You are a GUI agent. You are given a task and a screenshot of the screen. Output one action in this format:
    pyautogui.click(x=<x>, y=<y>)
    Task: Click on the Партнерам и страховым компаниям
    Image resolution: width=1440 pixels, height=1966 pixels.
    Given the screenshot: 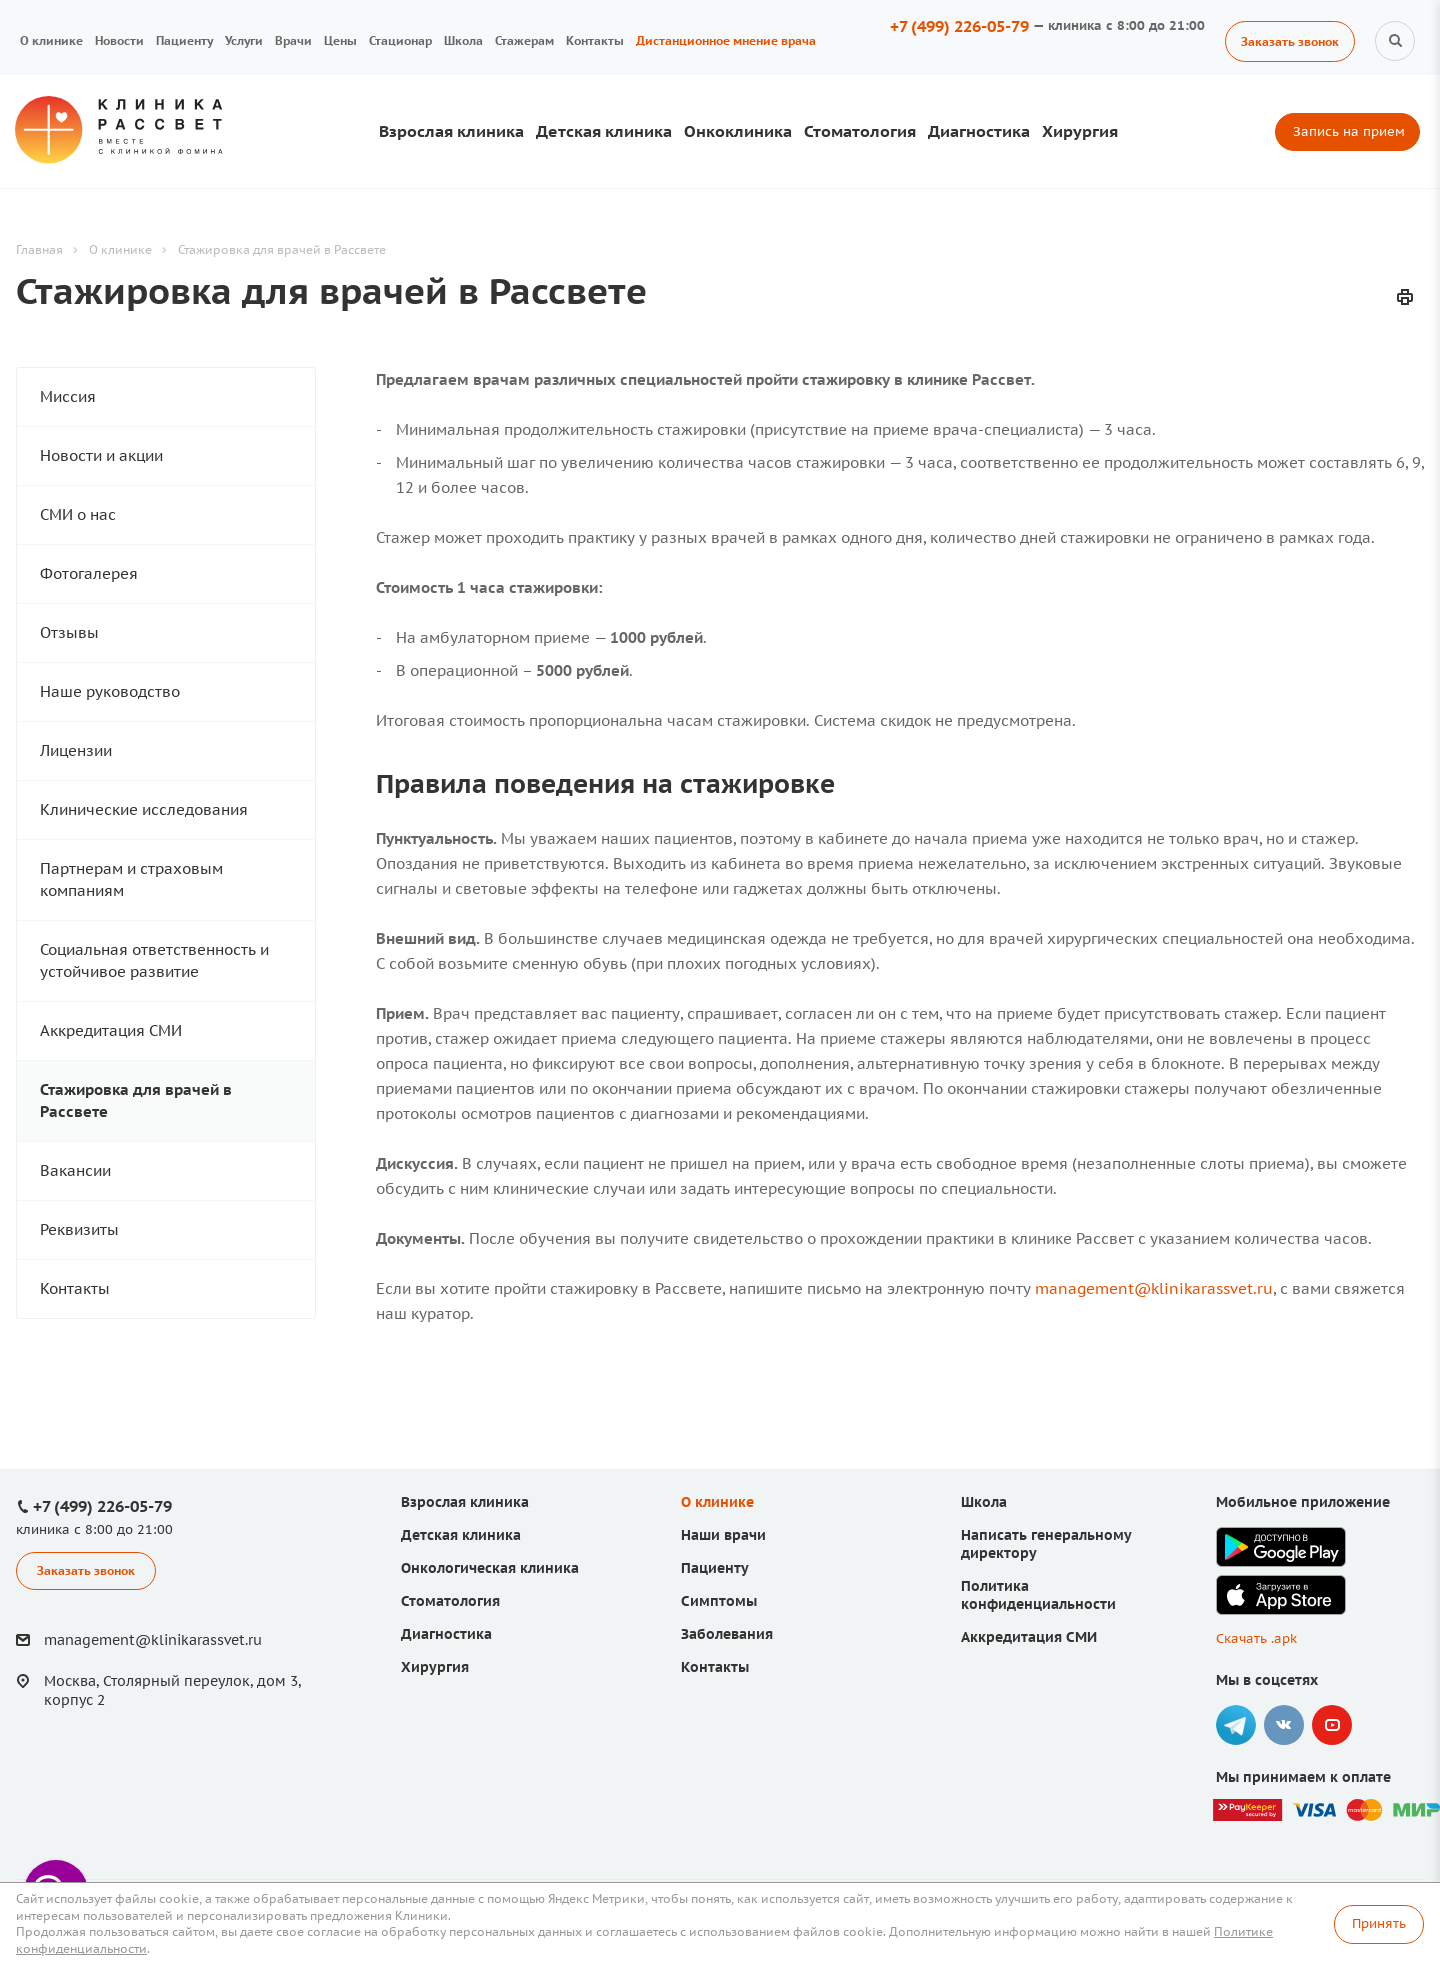 What is the action you would take?
    pyautogui.click(x=131, y=879)
    